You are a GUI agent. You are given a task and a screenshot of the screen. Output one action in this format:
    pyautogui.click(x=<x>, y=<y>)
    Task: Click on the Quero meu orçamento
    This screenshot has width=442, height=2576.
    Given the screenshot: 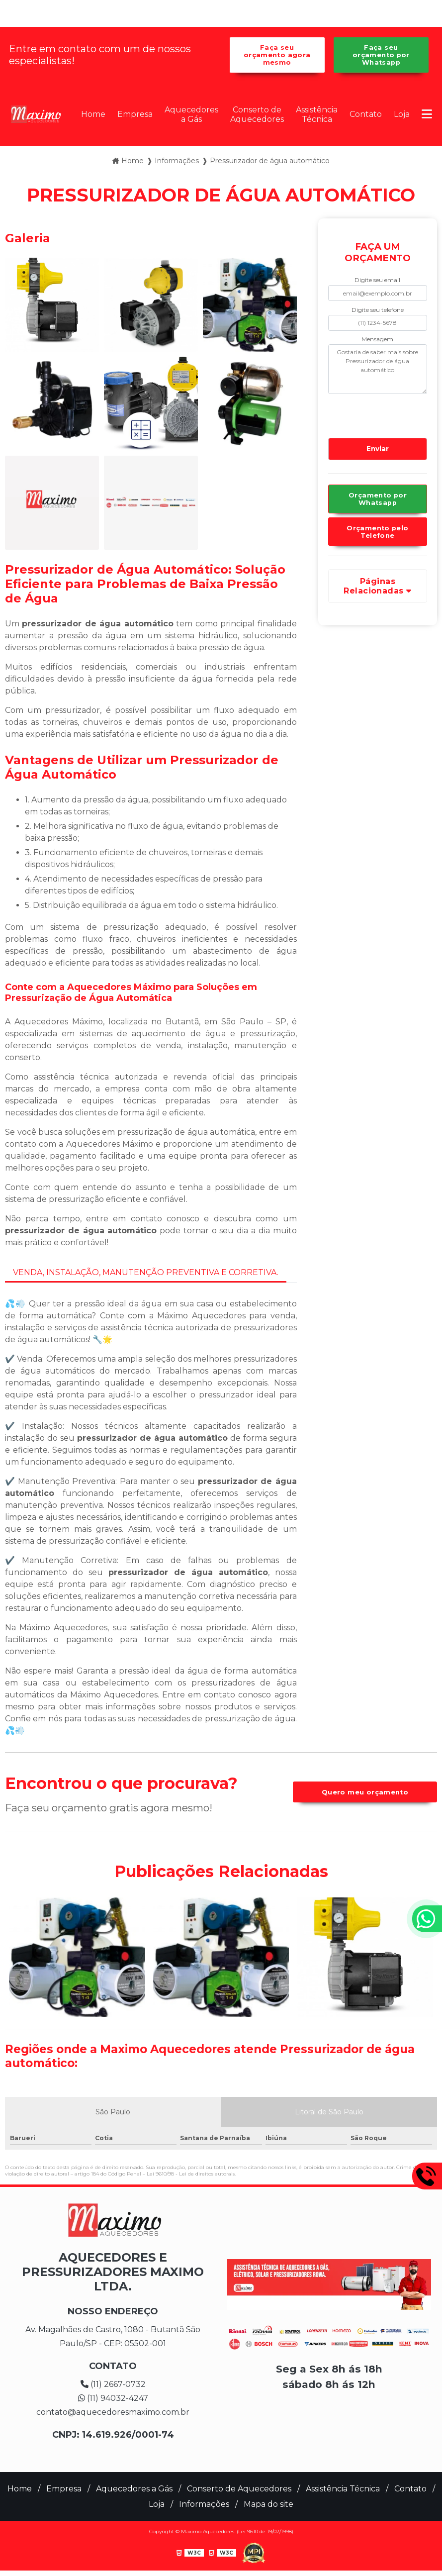 What is the action you would take?
    pyautogui.click(x=365, y=1792)
    